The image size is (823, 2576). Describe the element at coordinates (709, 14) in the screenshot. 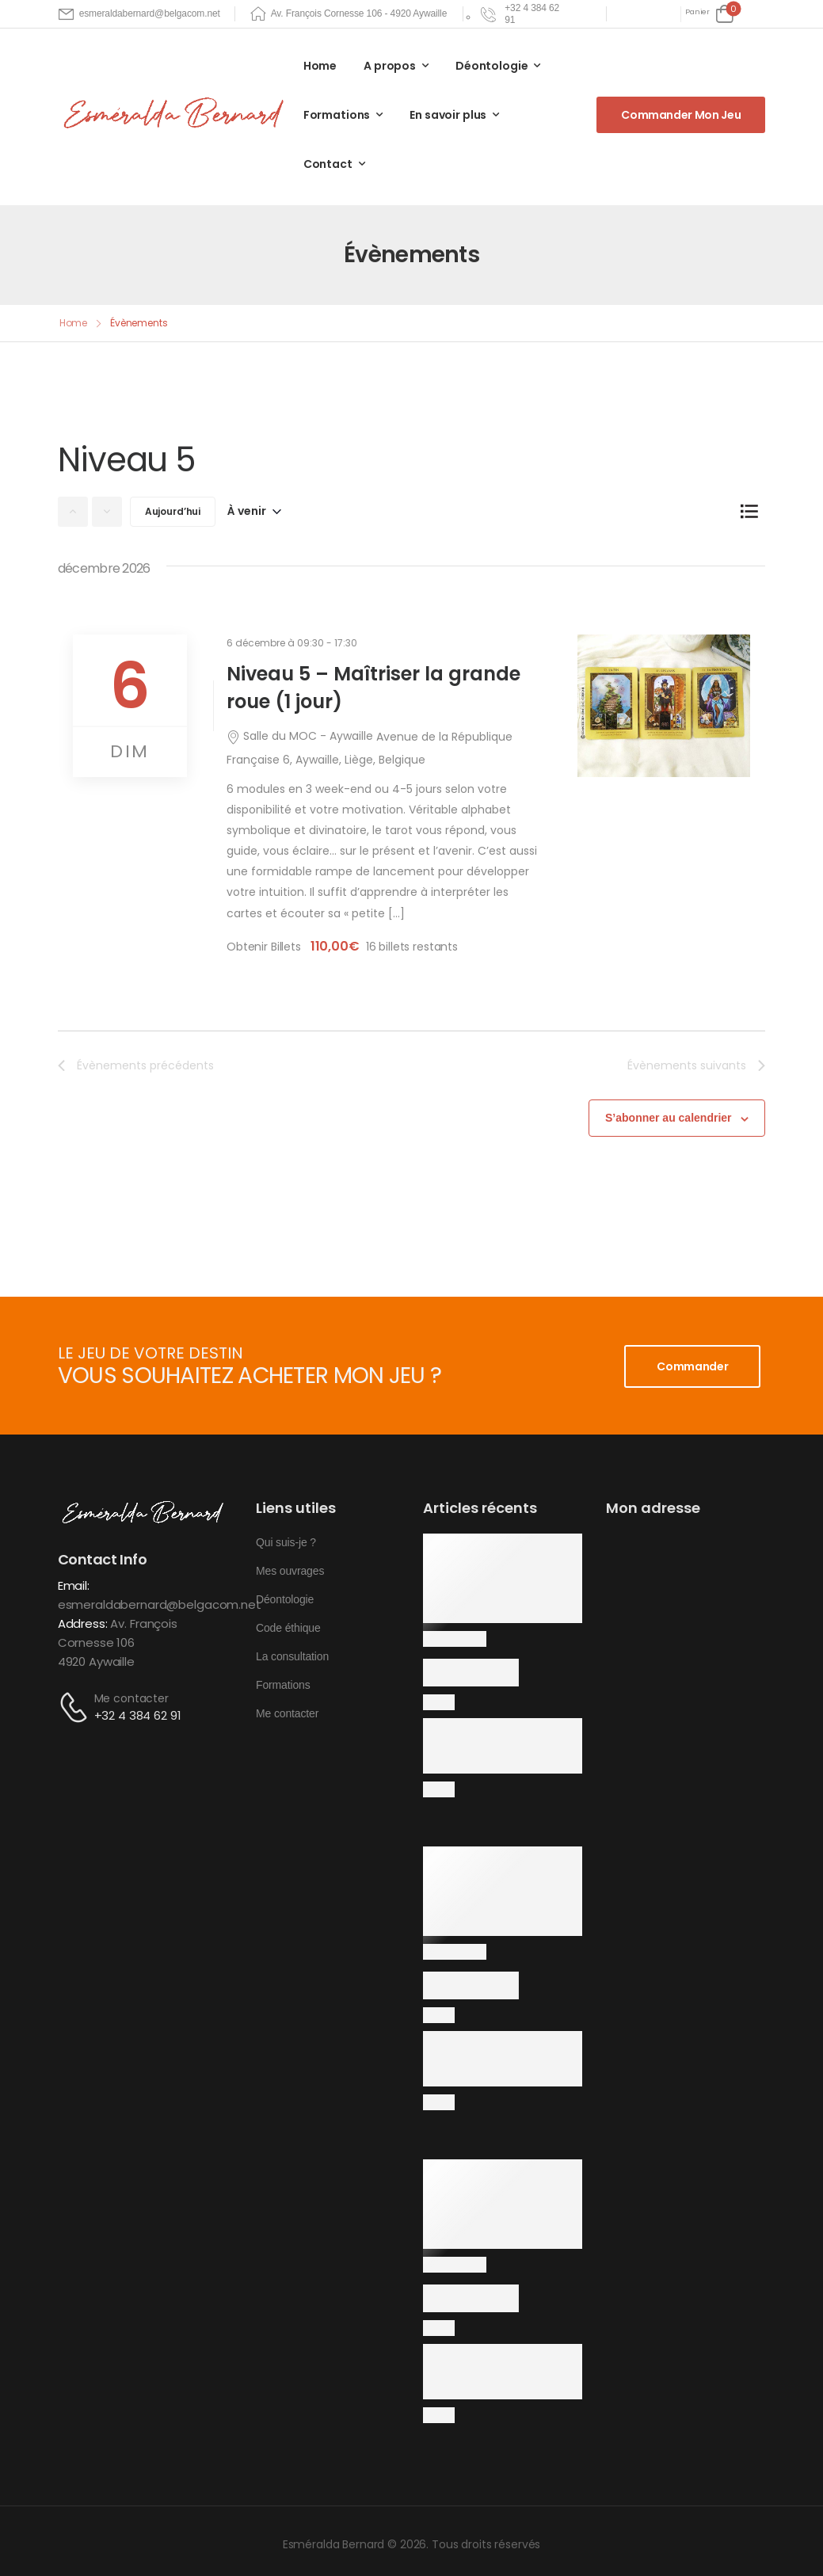

I see `[Cart Toggle]` at that location.